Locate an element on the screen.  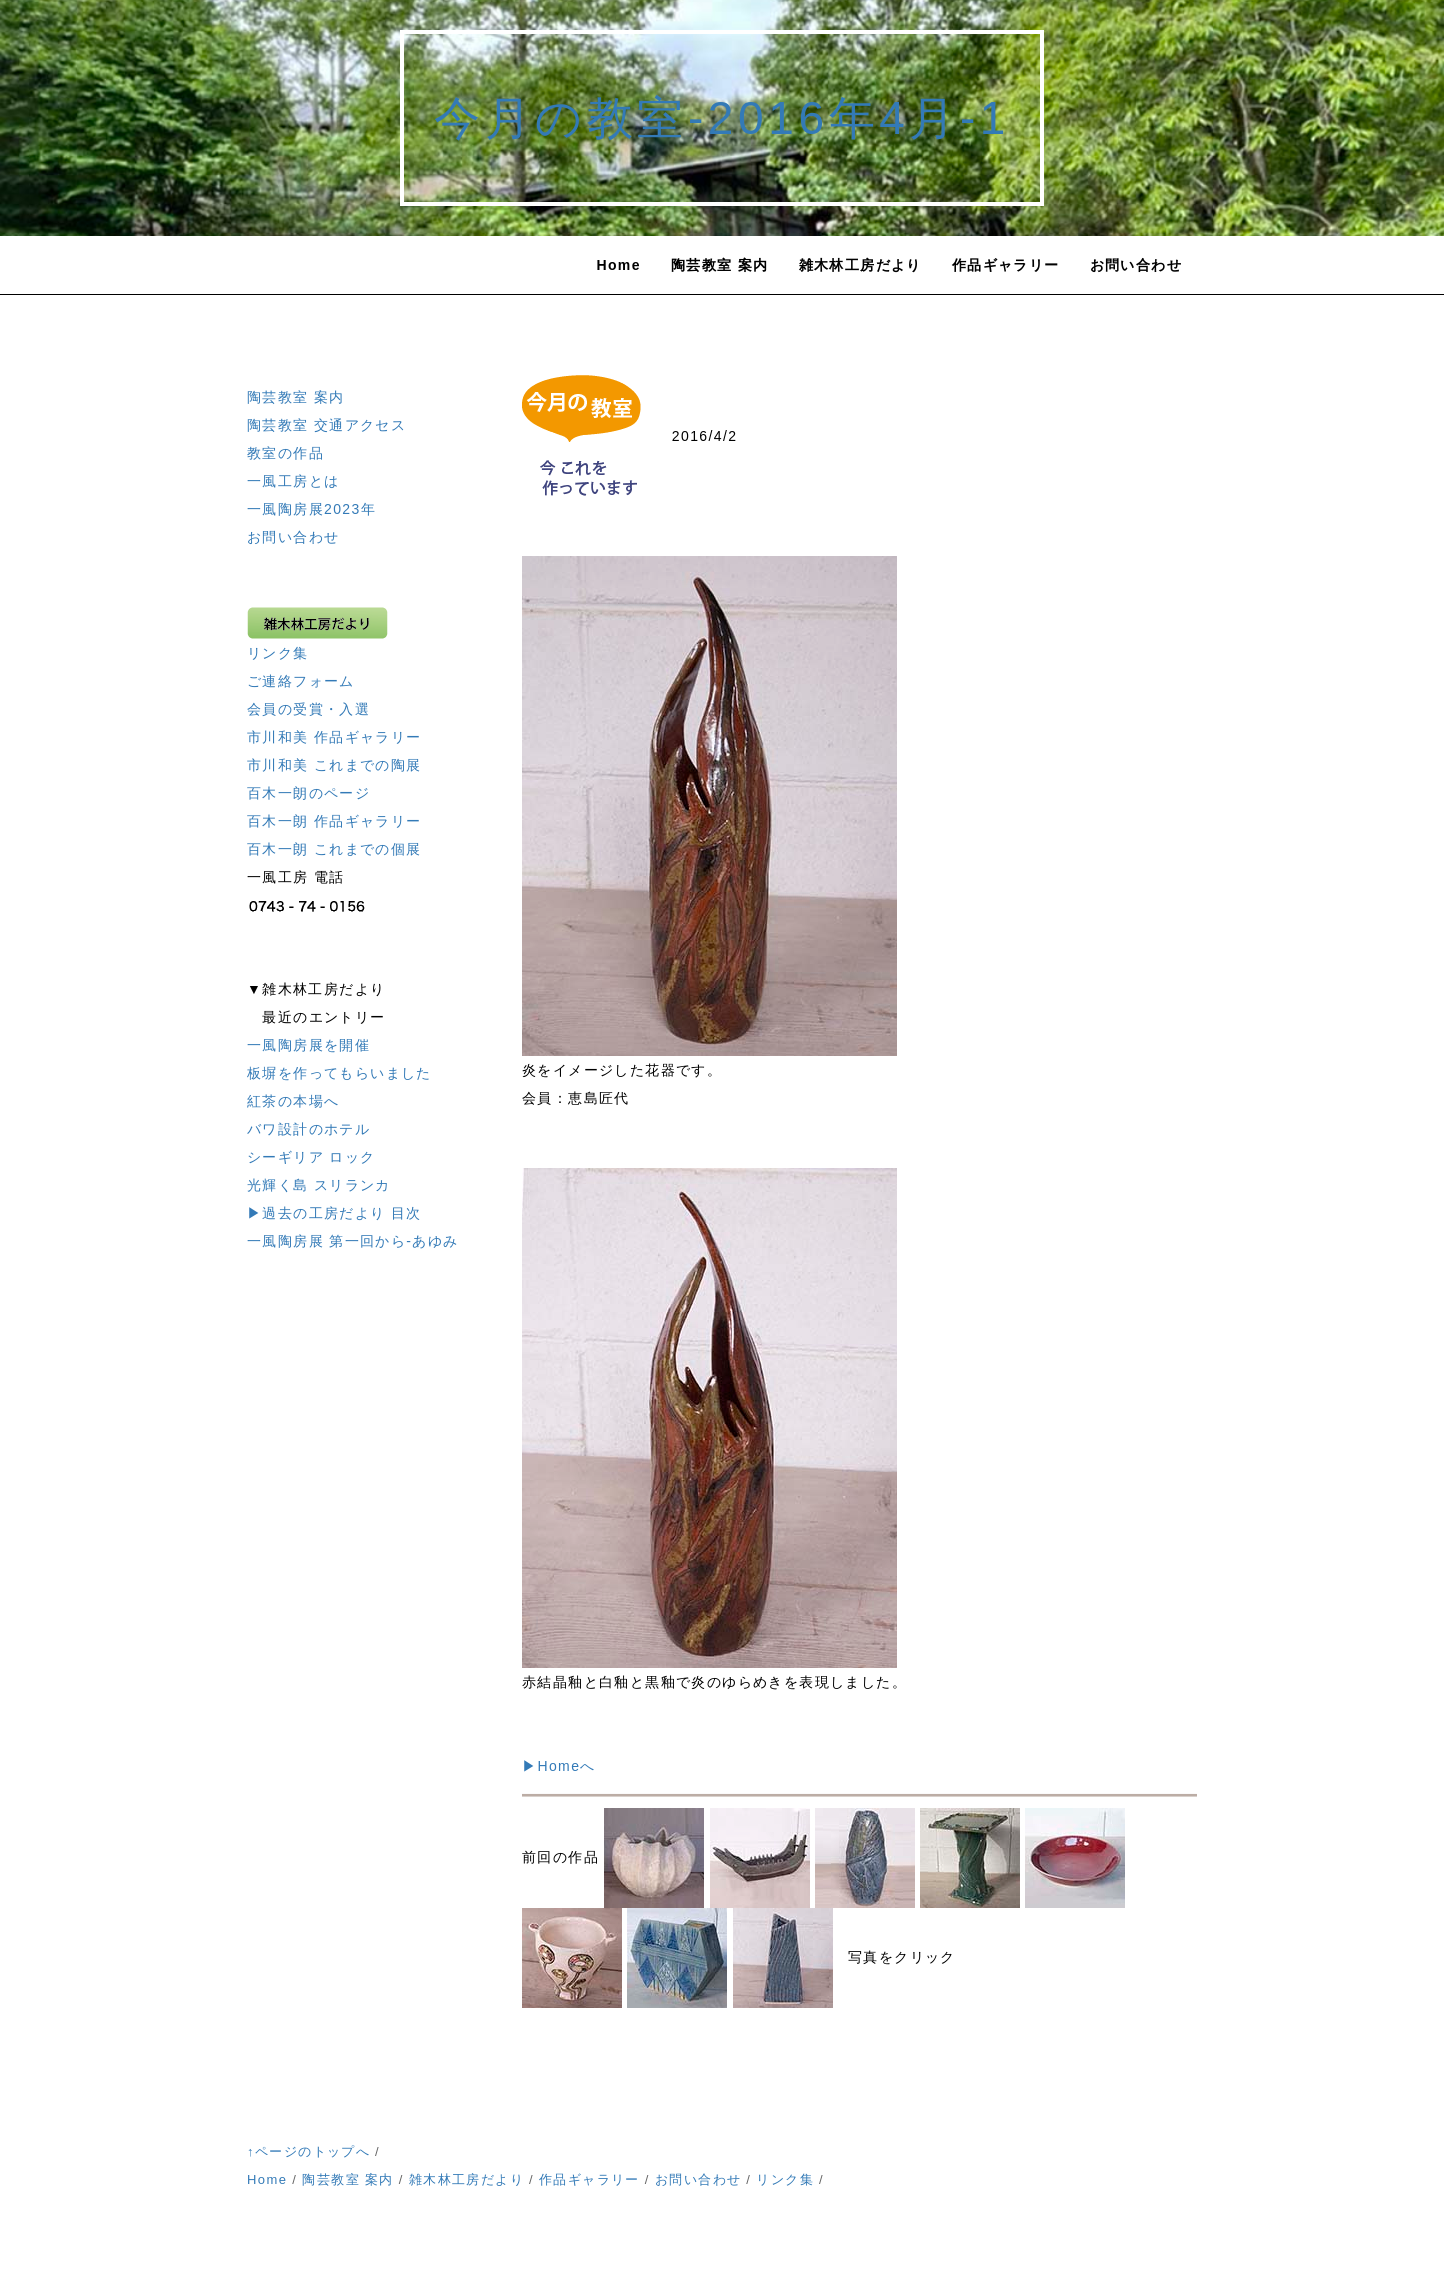
教室の作品 is located at coordinates (285, 453).